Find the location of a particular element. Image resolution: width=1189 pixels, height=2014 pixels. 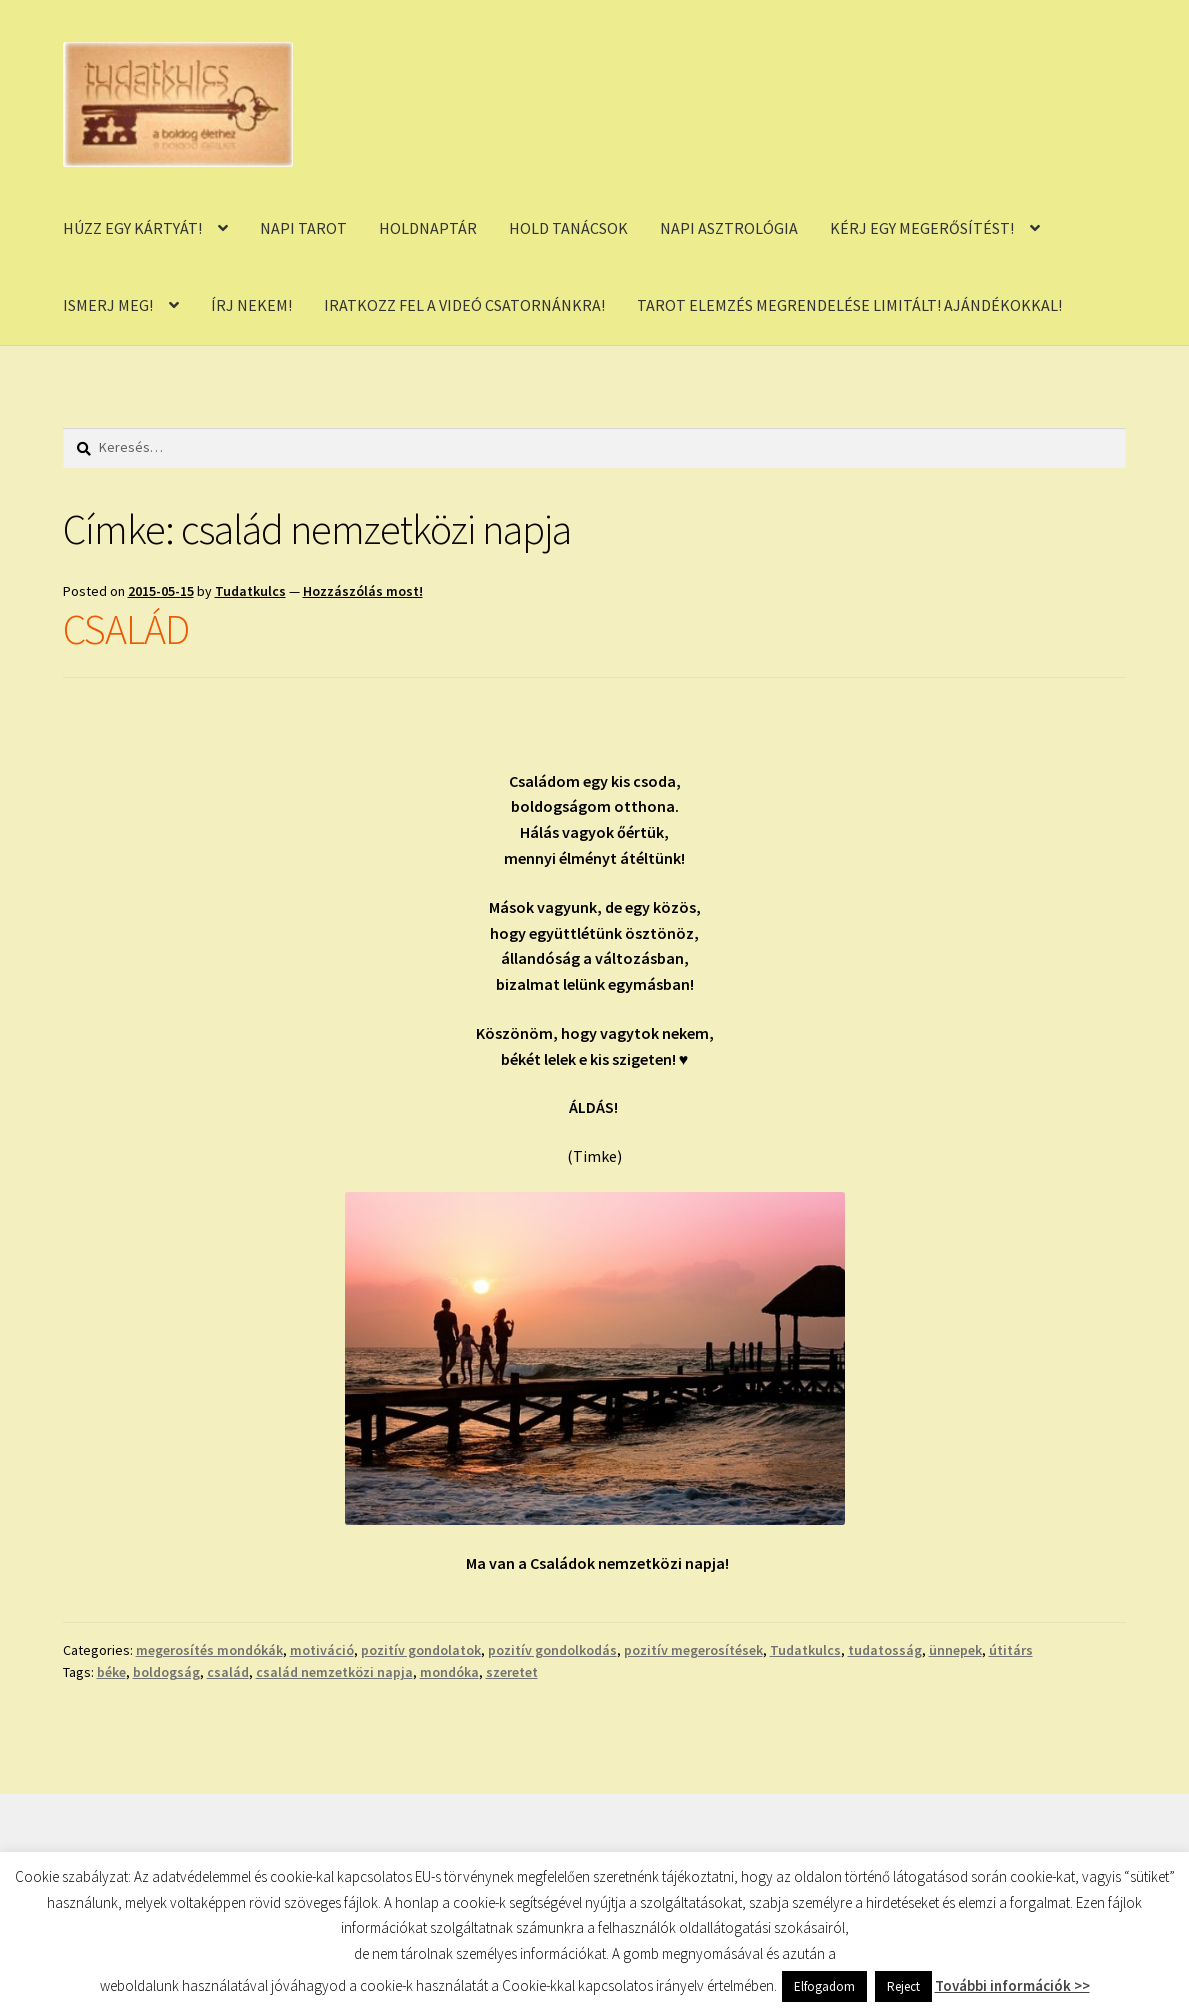

útitárs is located at coordinates (1011, 1650).